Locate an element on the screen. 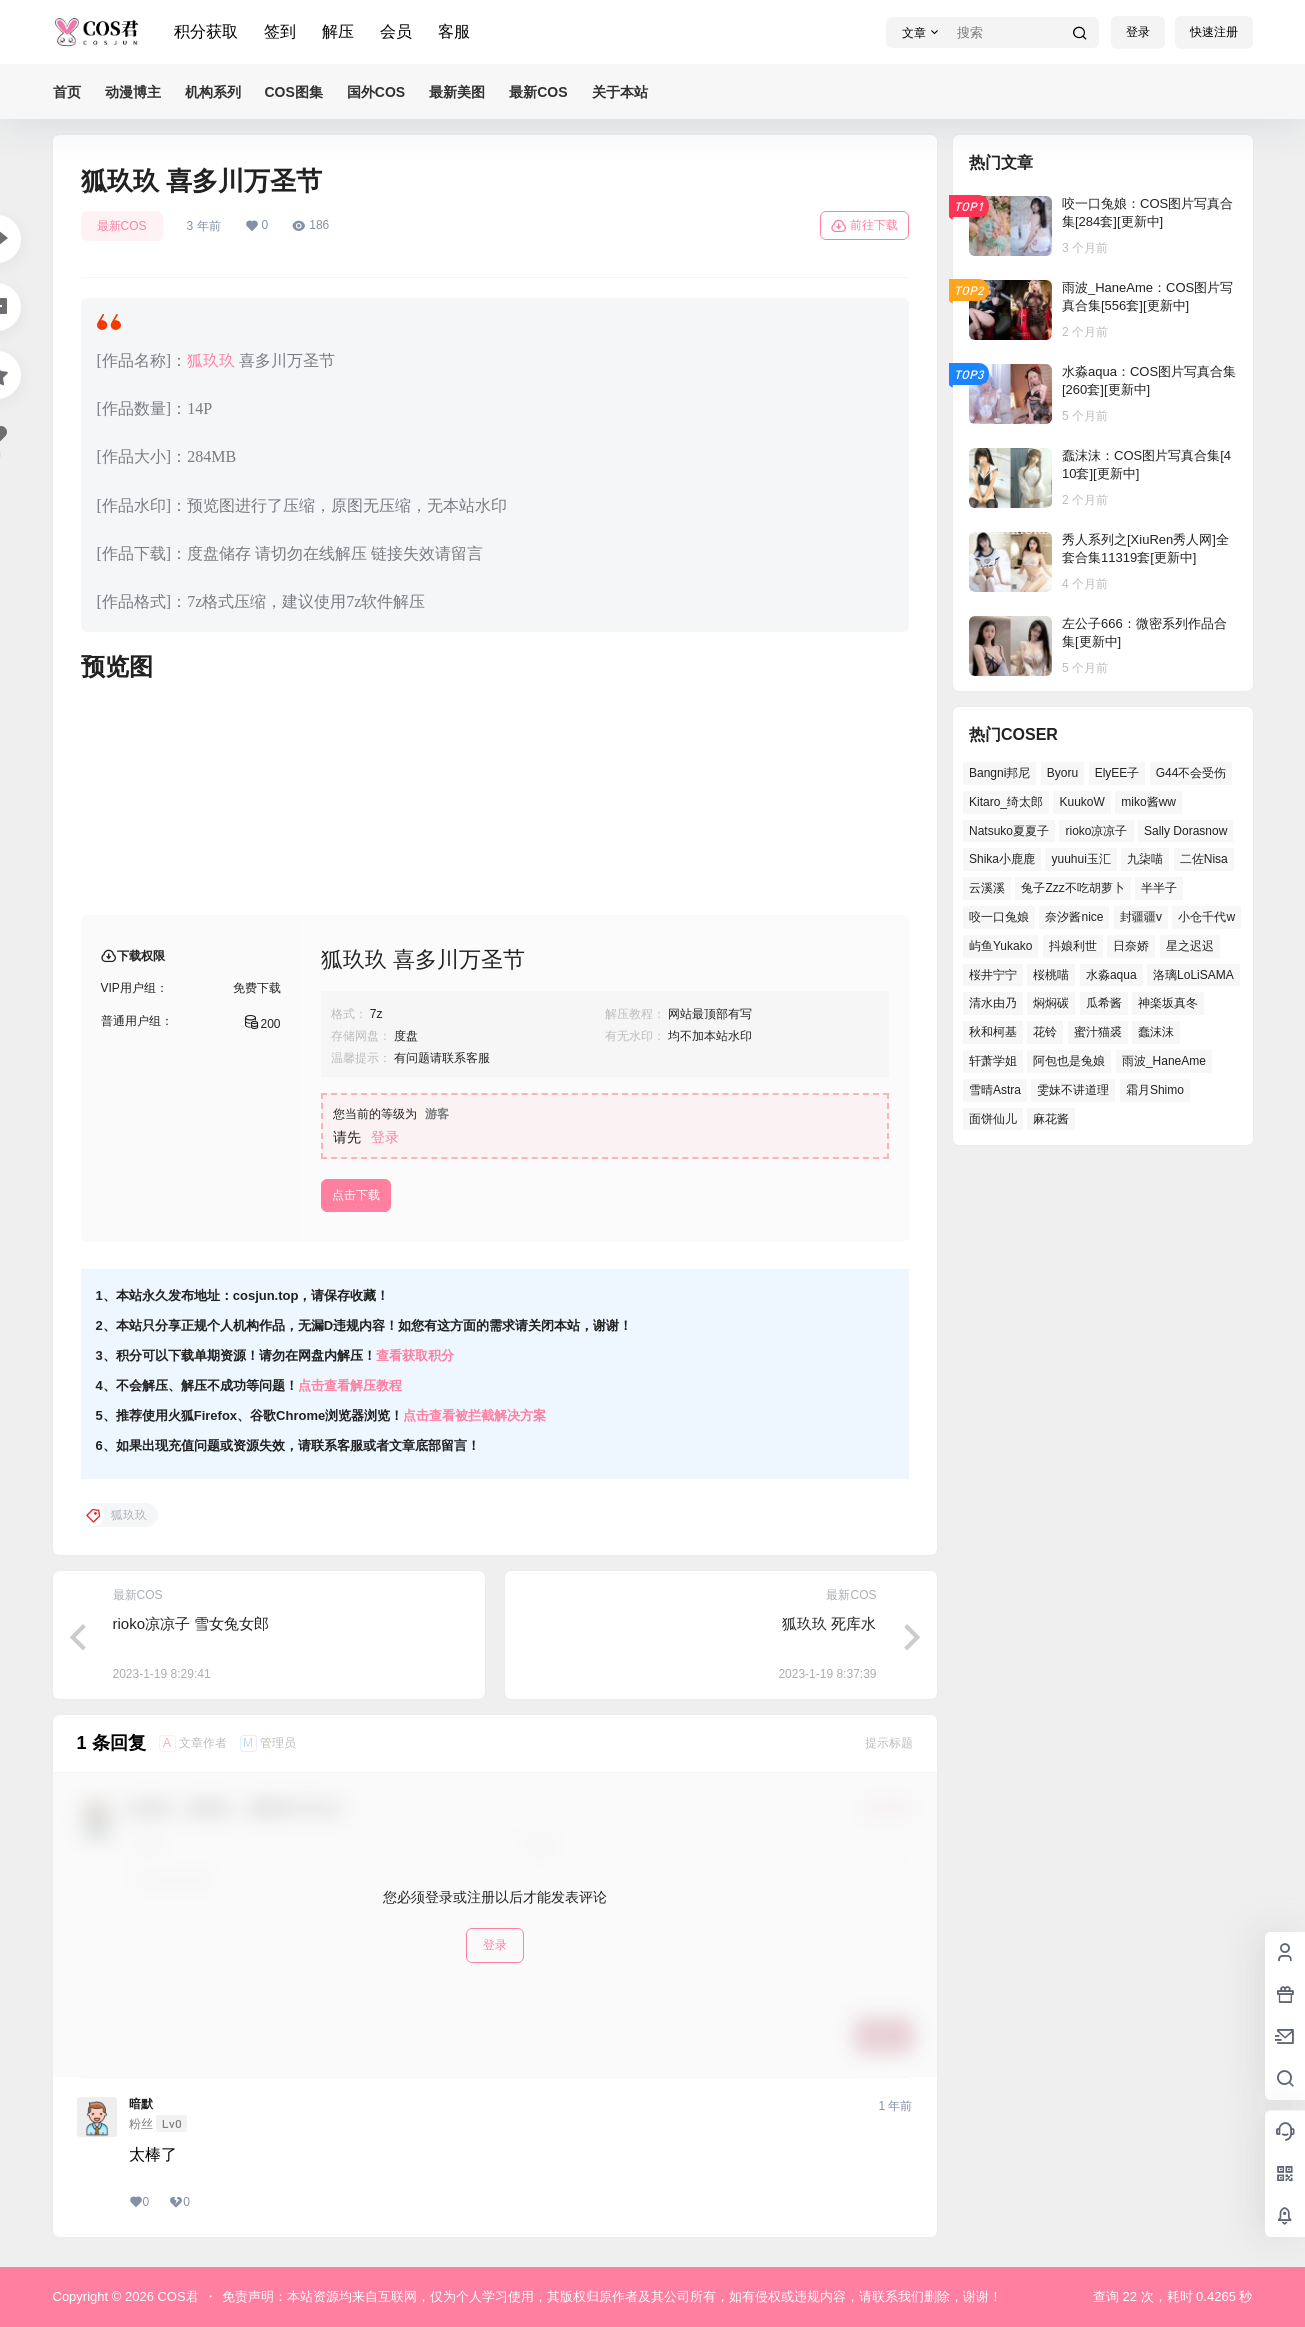 This screenshot has width=1305, height=2327. 半半子 [半半子 (39个项目)] is located at coordinates (1159, 888).